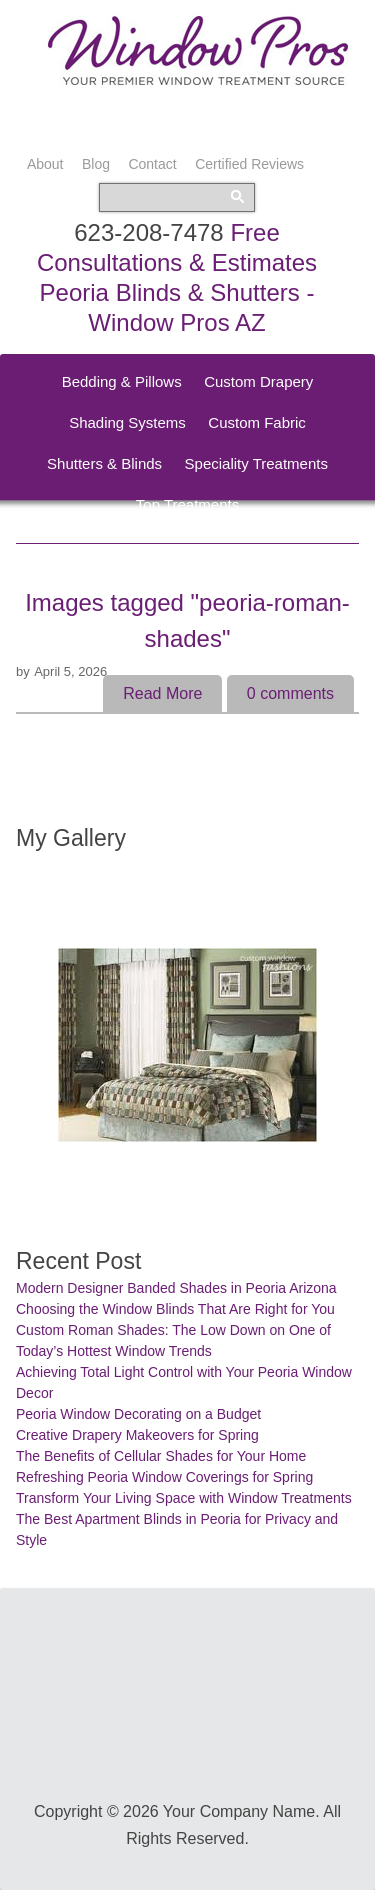  Describe the element at coordinates (122, 381) in the screenshot. I see `Bedding & Pillows` at that location.